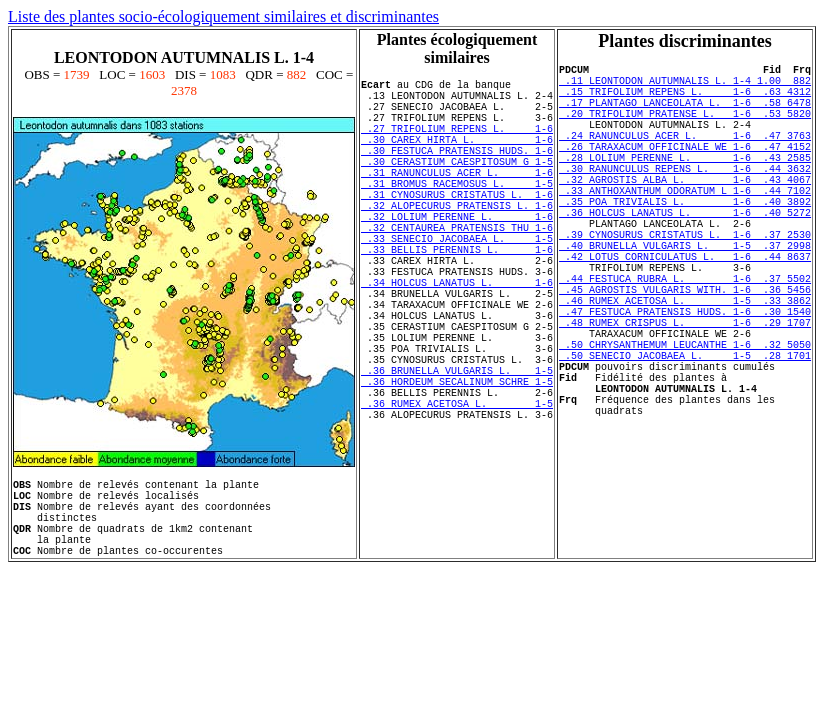  Describe the element at coordinates (685, 240) in the screenshot. I see `.35 POA TRIVIALIS L. 1-6 .40 3892` at that location.